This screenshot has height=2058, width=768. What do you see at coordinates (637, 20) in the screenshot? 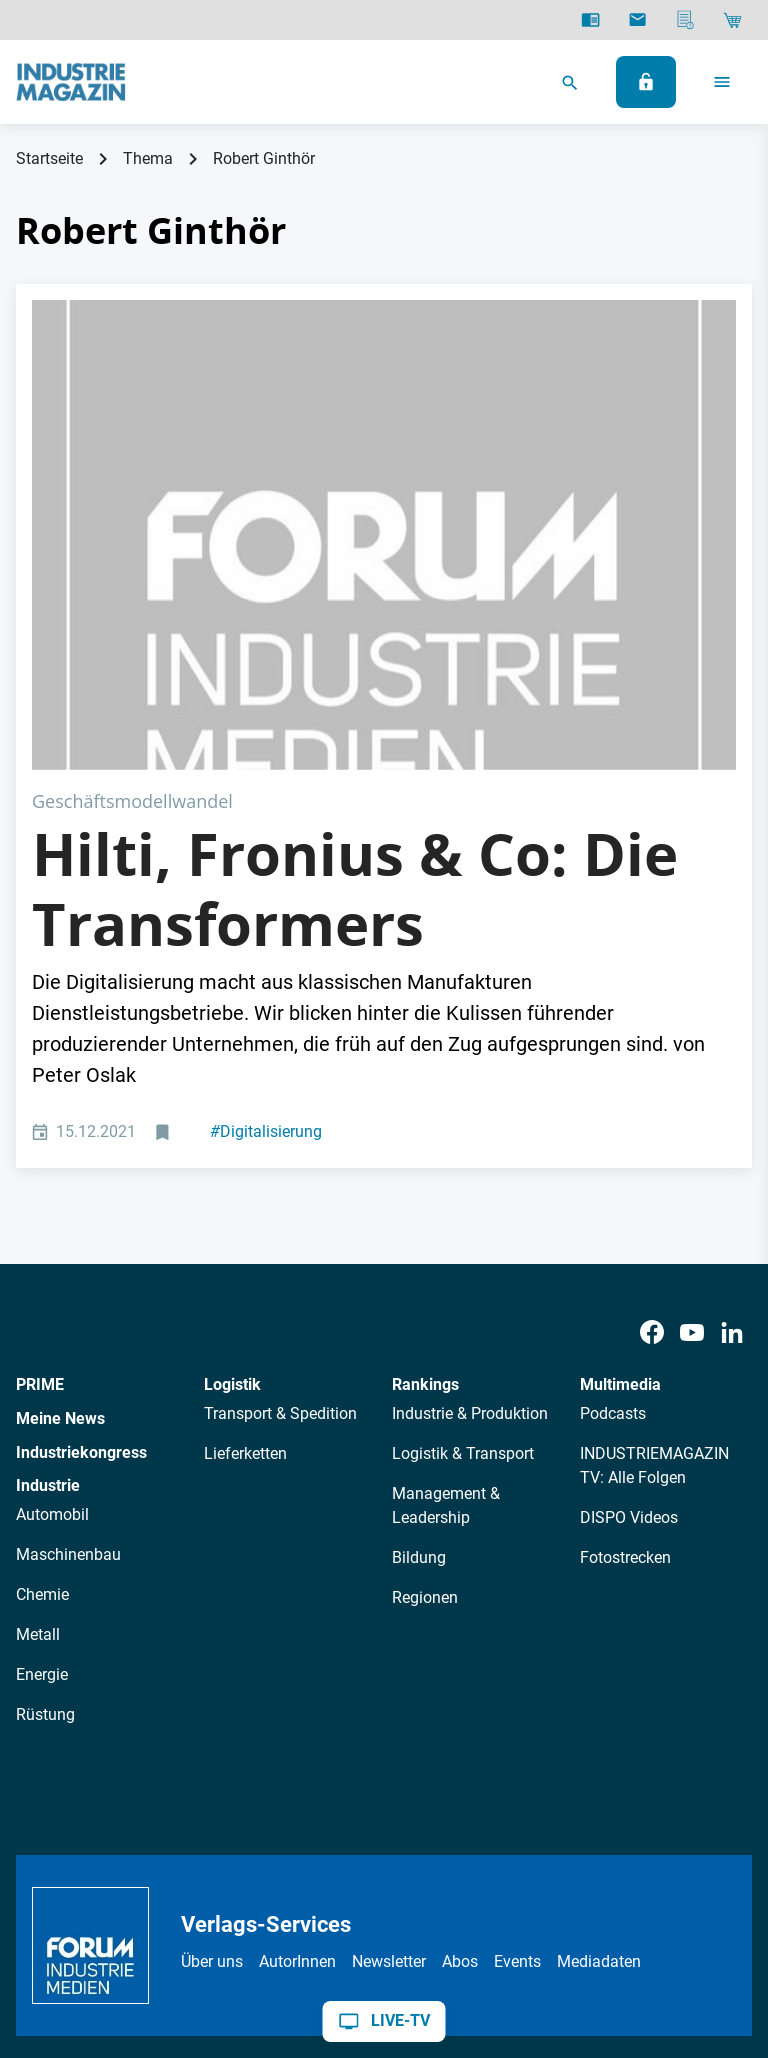
I see `[Newsletter]` at bounding box center [637, 20].